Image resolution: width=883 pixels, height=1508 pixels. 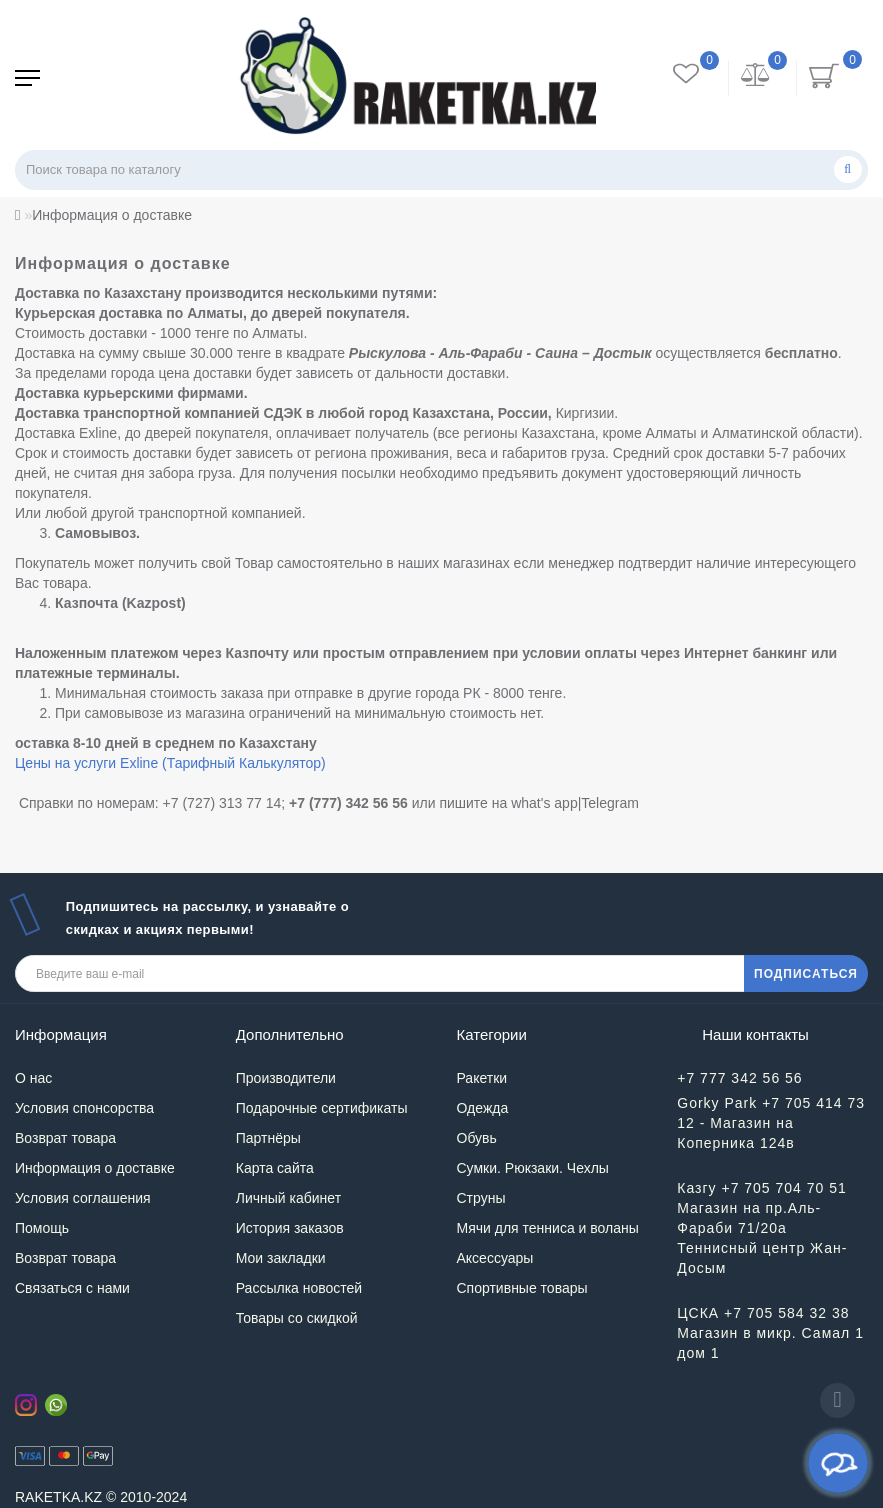 What do you see at coordinates (322, 1108) in the screenshot?
I see `Подарочные сертификаты` at bounding box center [322, 1108].